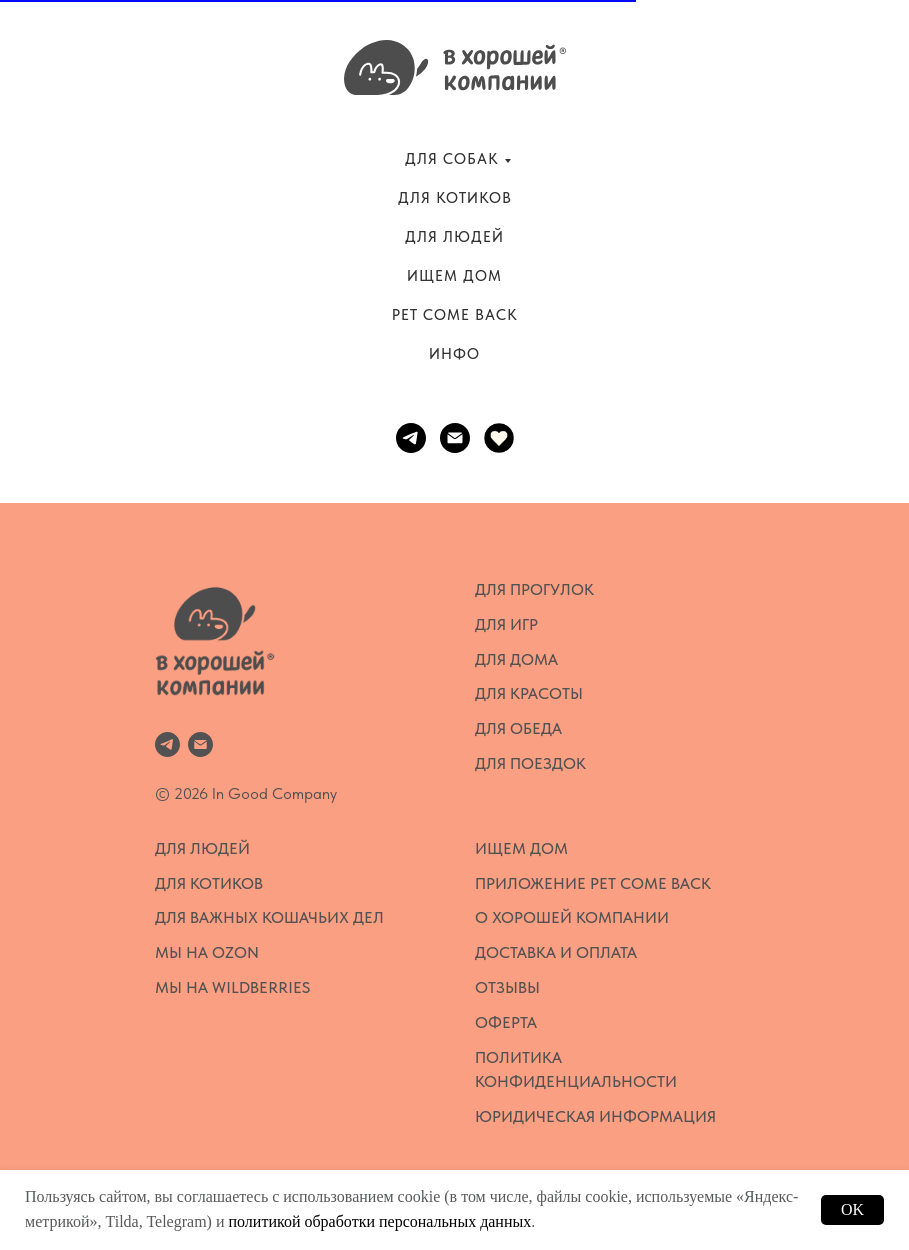 The width and height of the screenshot is (909, 1250). I want to click on политикой обработки персональных данных, so click(379, 1221).